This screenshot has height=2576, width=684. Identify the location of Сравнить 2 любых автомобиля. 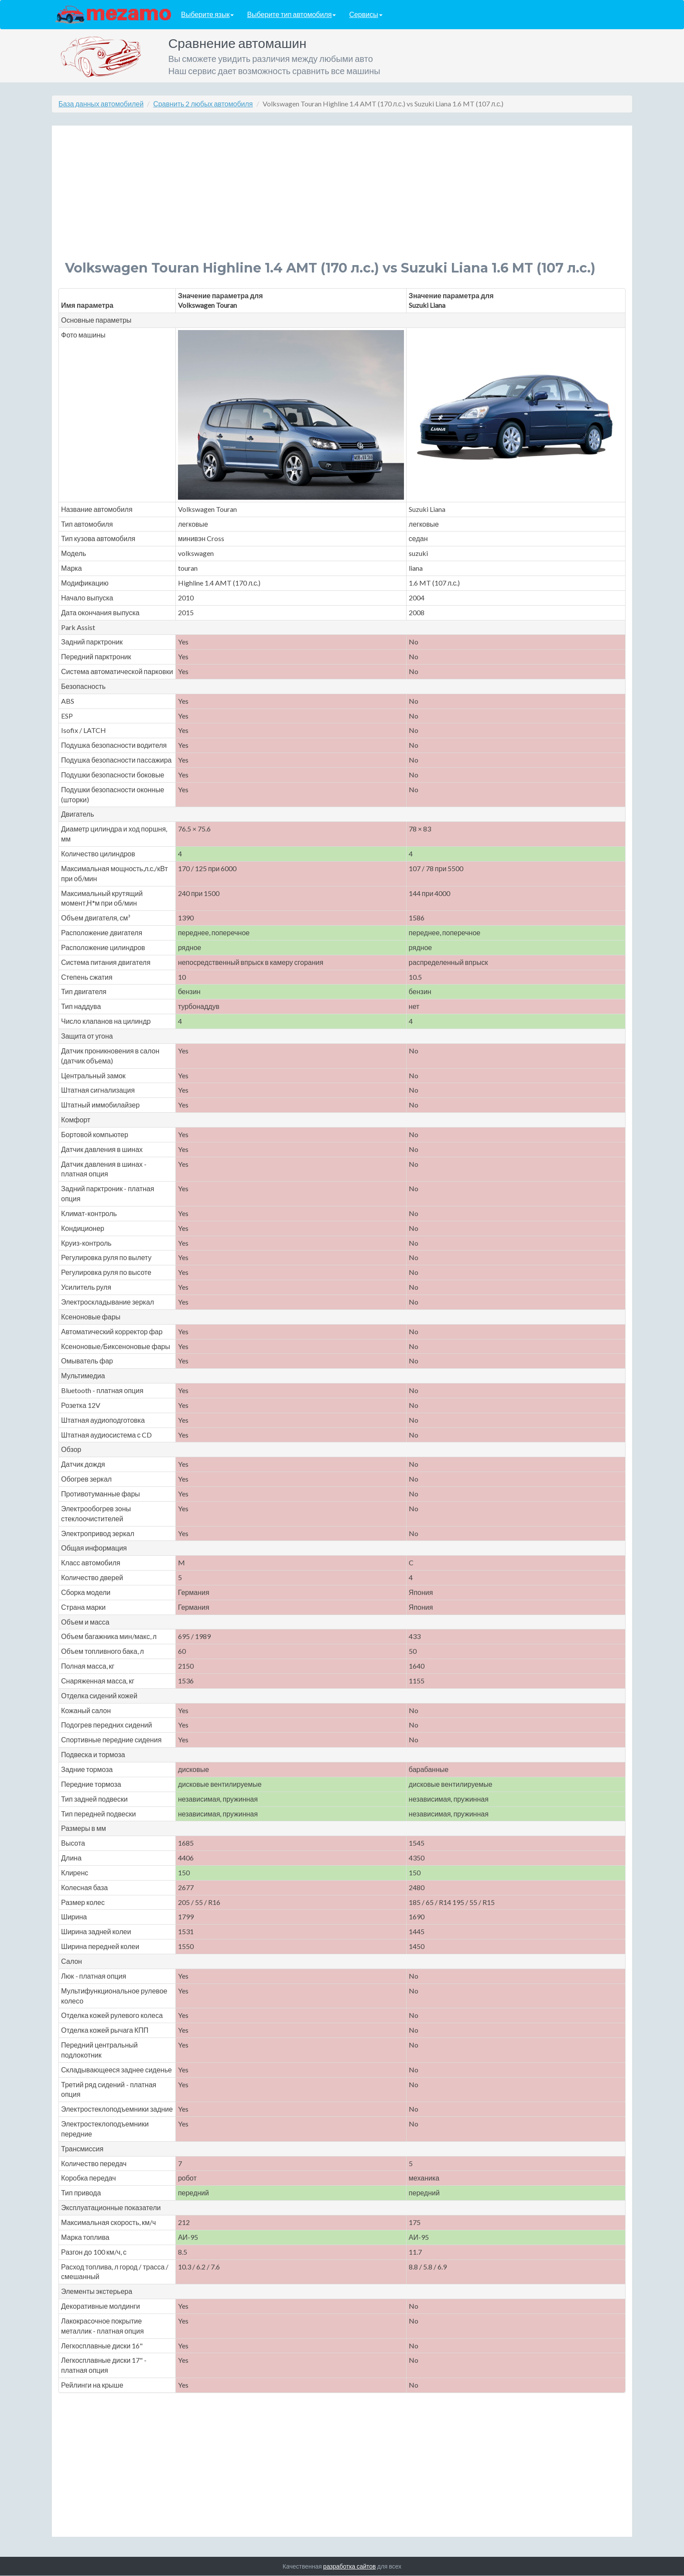
(203, 103).